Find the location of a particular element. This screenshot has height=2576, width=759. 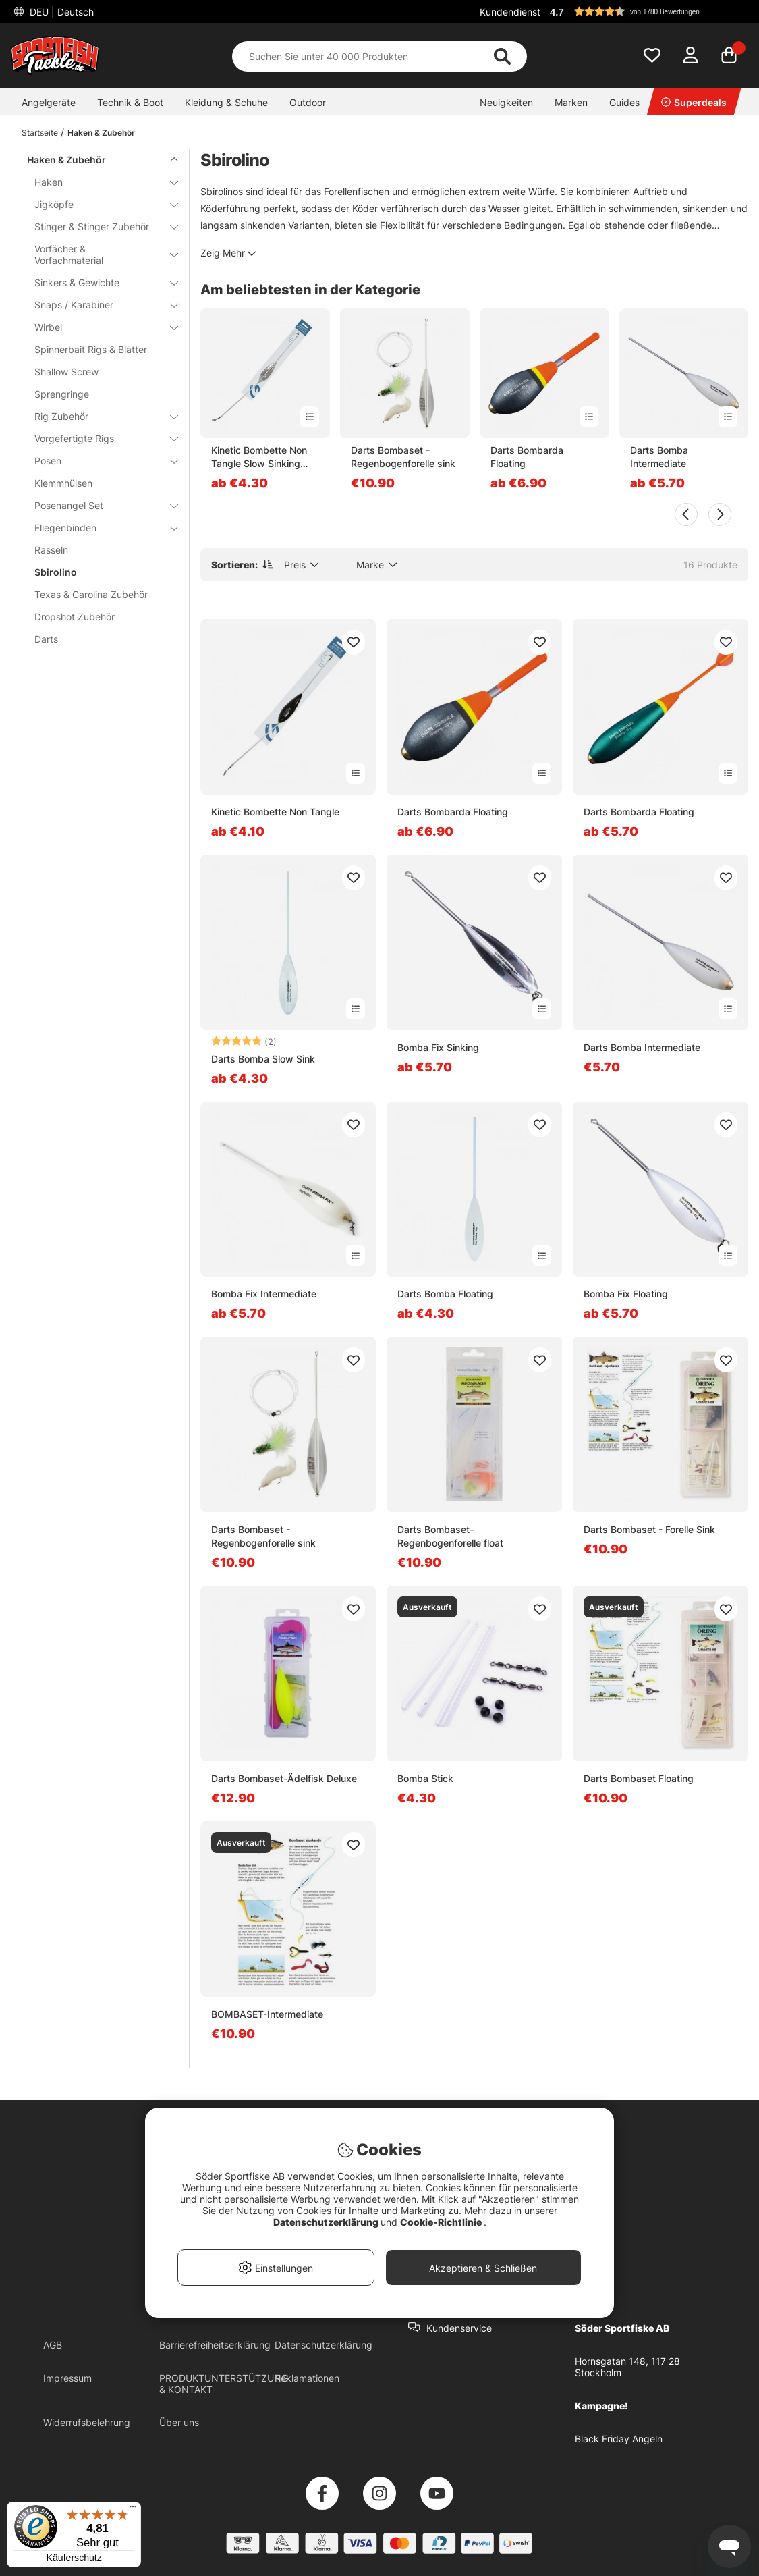

Posen is located at coordinates (98, 460).